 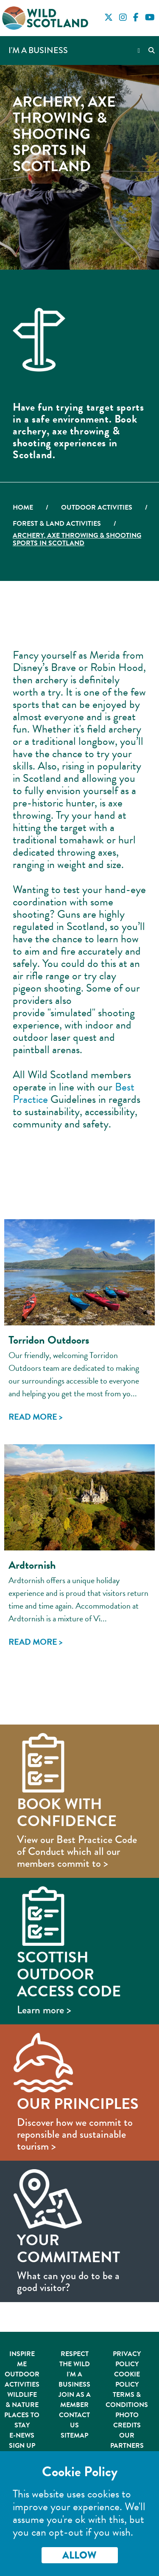 What do you see at coordinates (127, 2440) in the screenshot?
I see `Our Partners` at bounding box center [127, 2440].